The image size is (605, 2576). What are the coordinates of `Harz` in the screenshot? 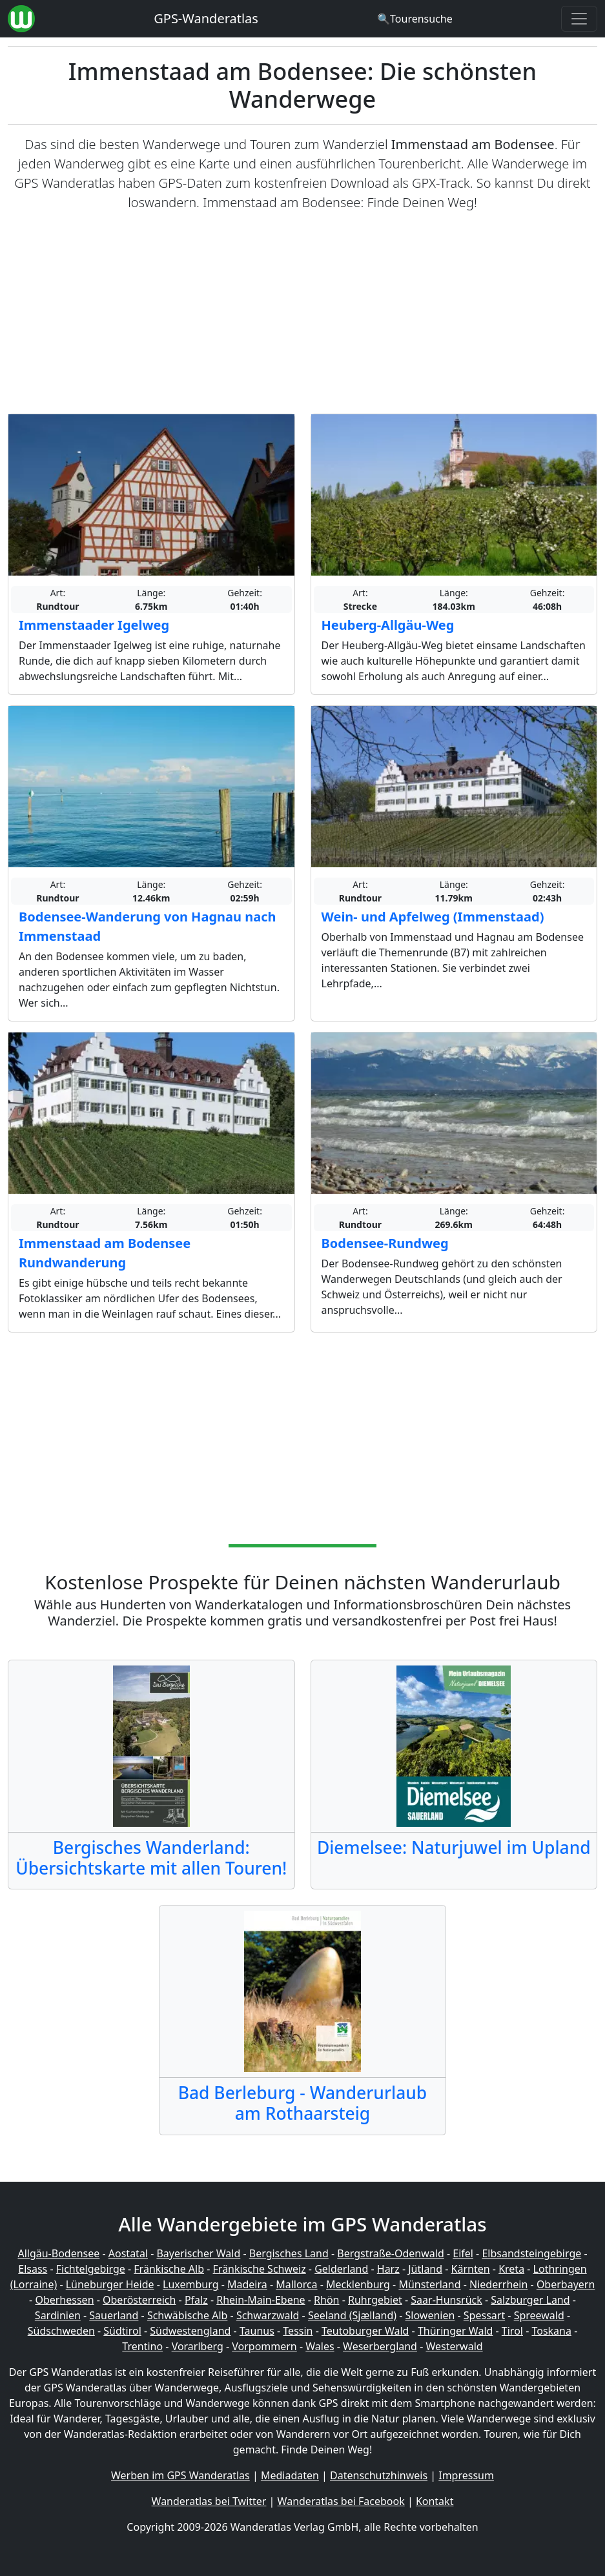 It's located at (388, 2269).